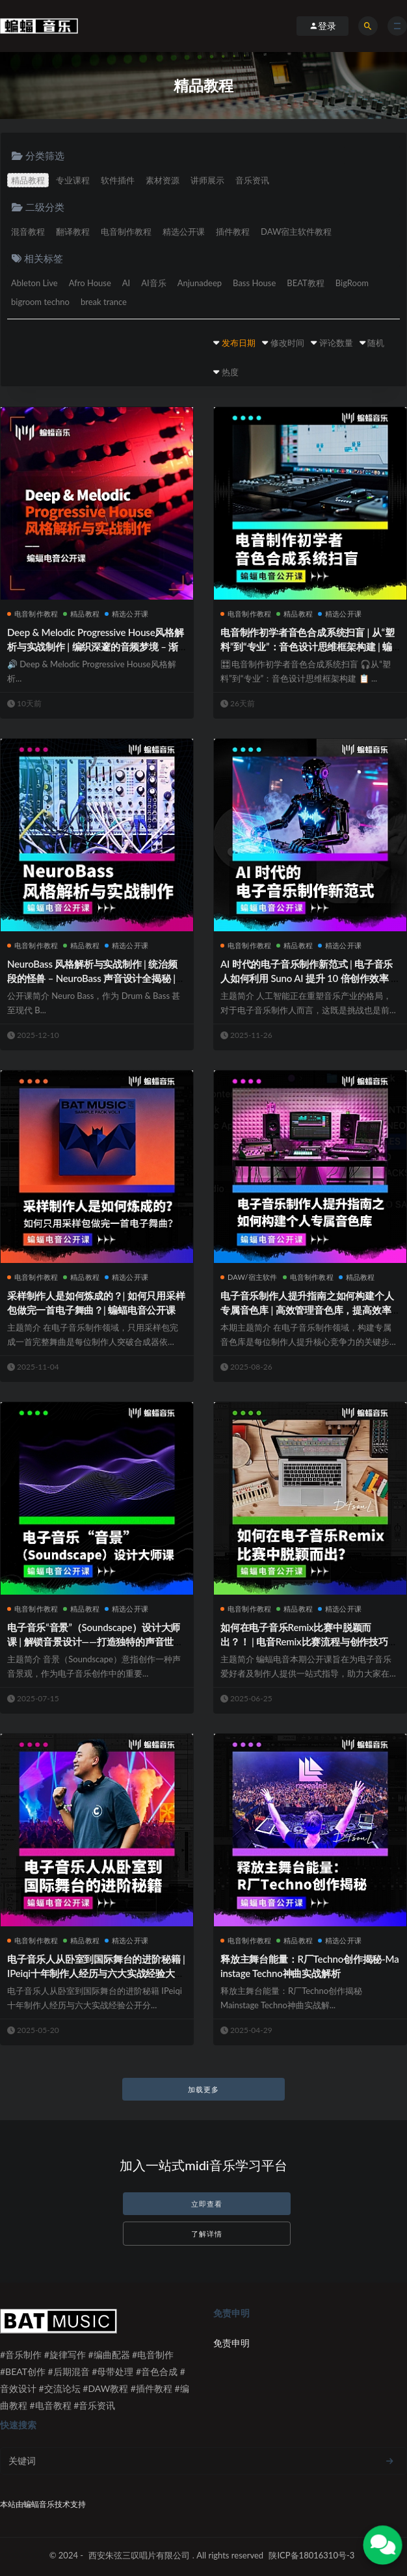 The height and width of the screenshot is (2576, 407). I want to click on NeuroBass 风格解析与实战制作 | 统治频段的怪兽 – NeuroBass 声音设计全揭秘 | 蝙蝠电音公开课, so click(92, 978).